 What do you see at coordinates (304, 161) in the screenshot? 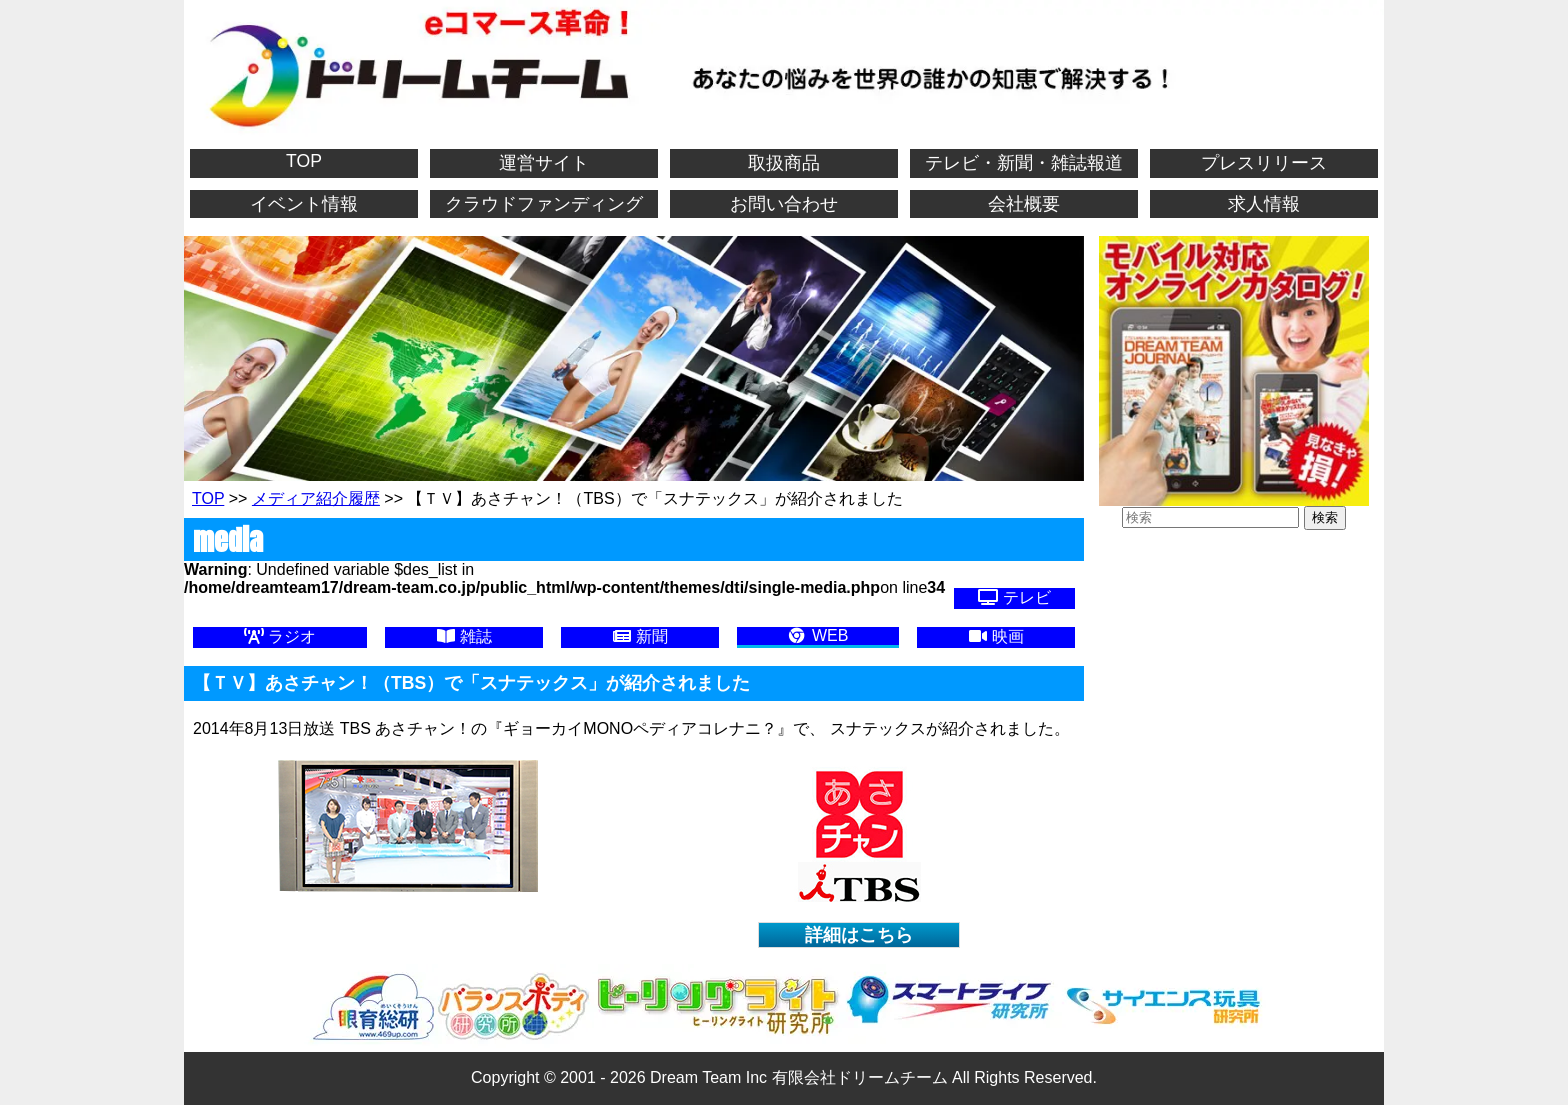
I see `TOP` at bounding box center [304, 161].